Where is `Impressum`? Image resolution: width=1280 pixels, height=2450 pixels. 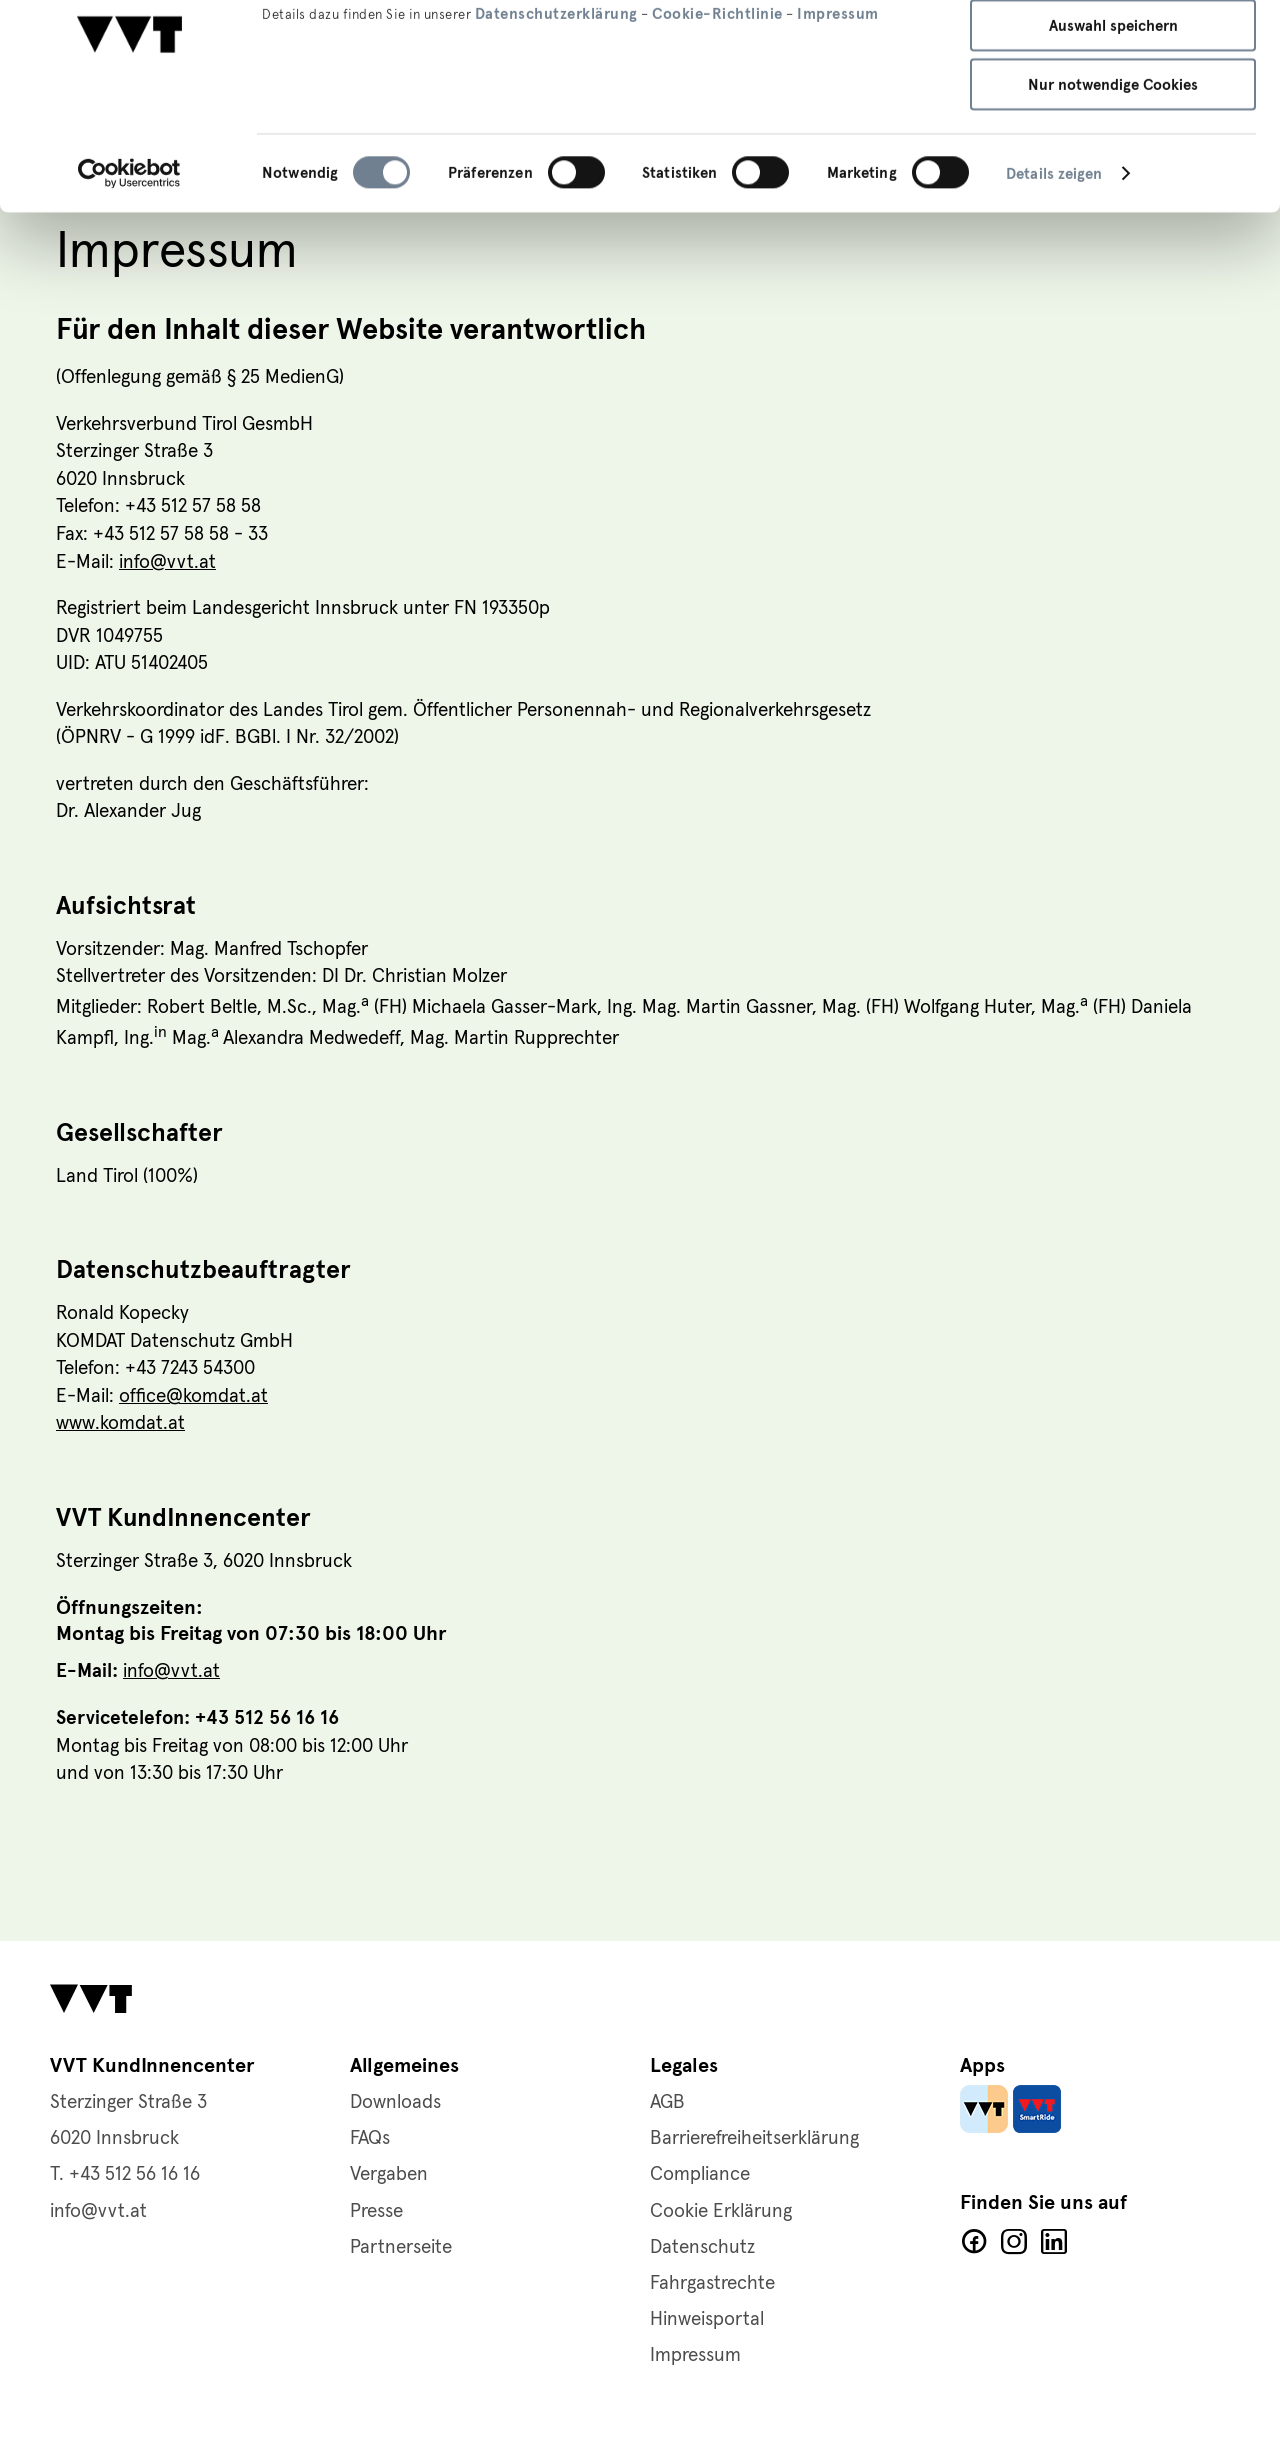 Impressum is located at coordinates (838, 97).